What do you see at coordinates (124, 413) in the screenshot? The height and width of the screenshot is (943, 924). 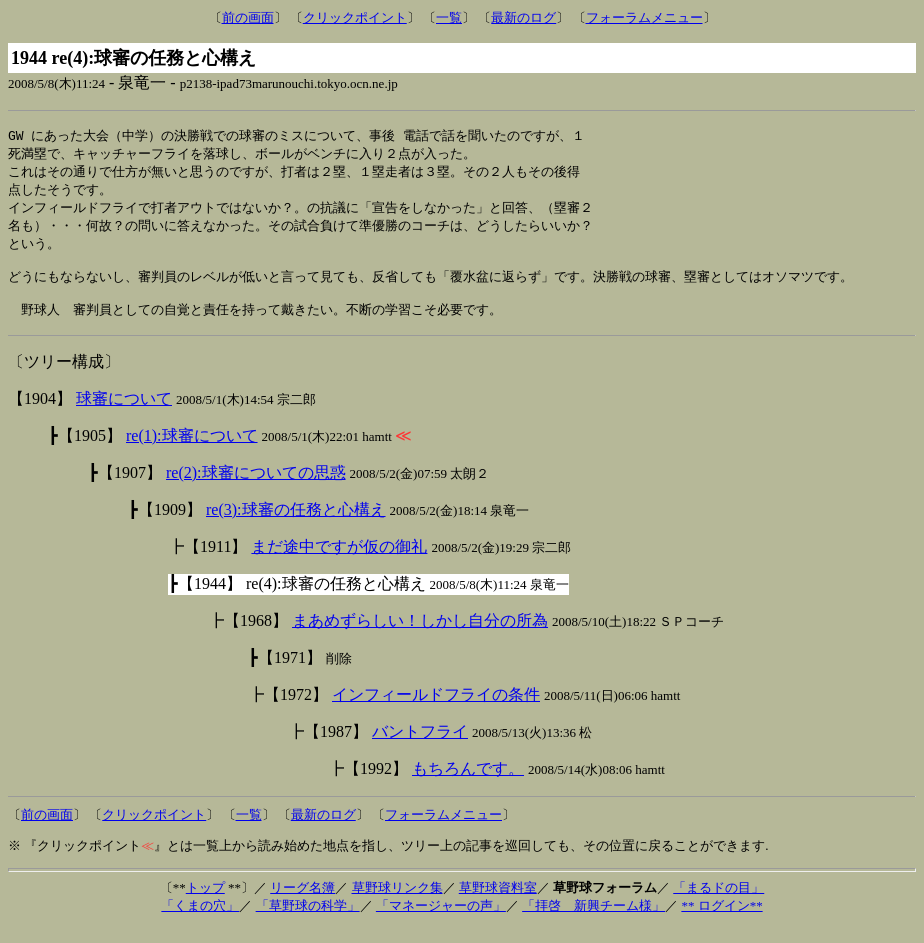 I see `球審について` at bounding box center [124, 413].